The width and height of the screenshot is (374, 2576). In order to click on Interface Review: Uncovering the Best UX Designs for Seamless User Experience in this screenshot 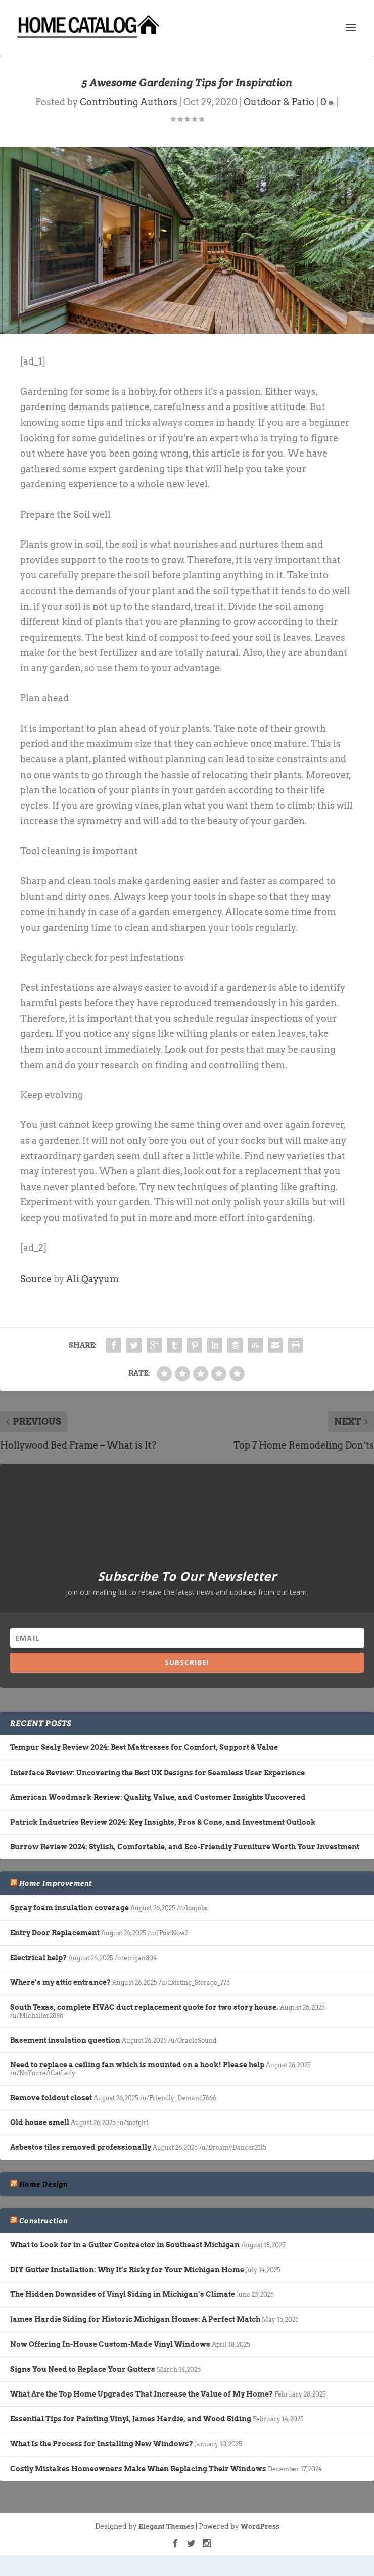, I will do `click(157, 1773)`.